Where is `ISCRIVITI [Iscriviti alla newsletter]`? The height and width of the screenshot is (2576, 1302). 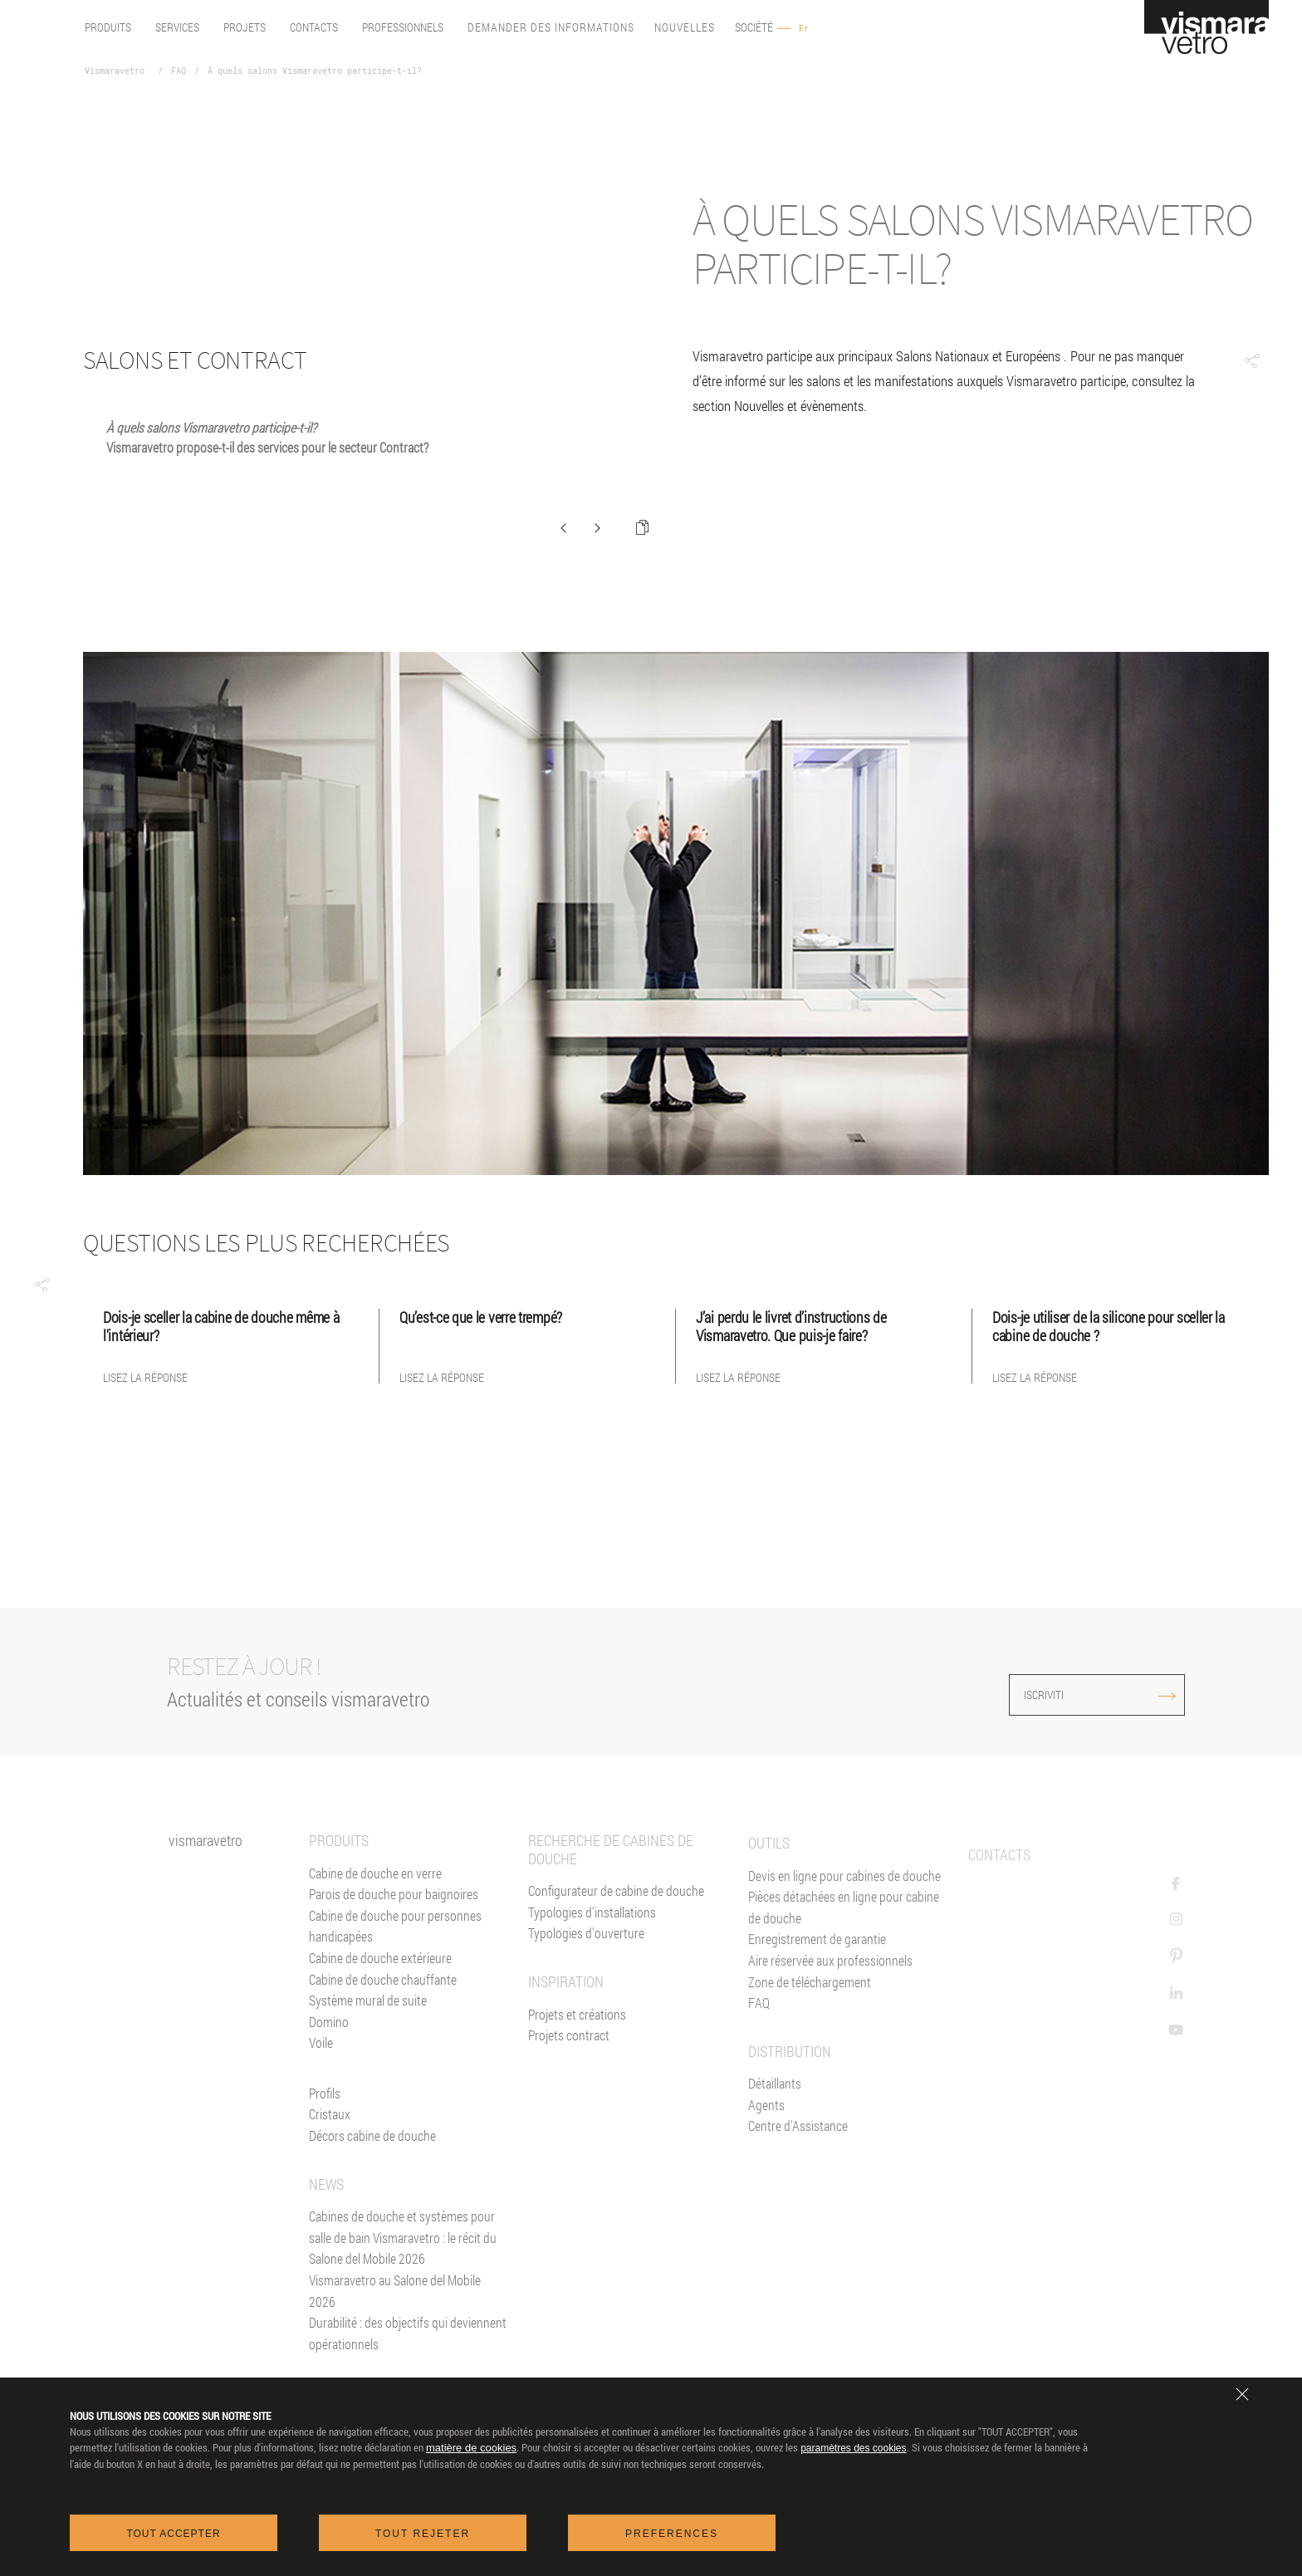 ISCRIVITI [Iscriviti alla newsletter] is located at coordinates (1113, 1694).